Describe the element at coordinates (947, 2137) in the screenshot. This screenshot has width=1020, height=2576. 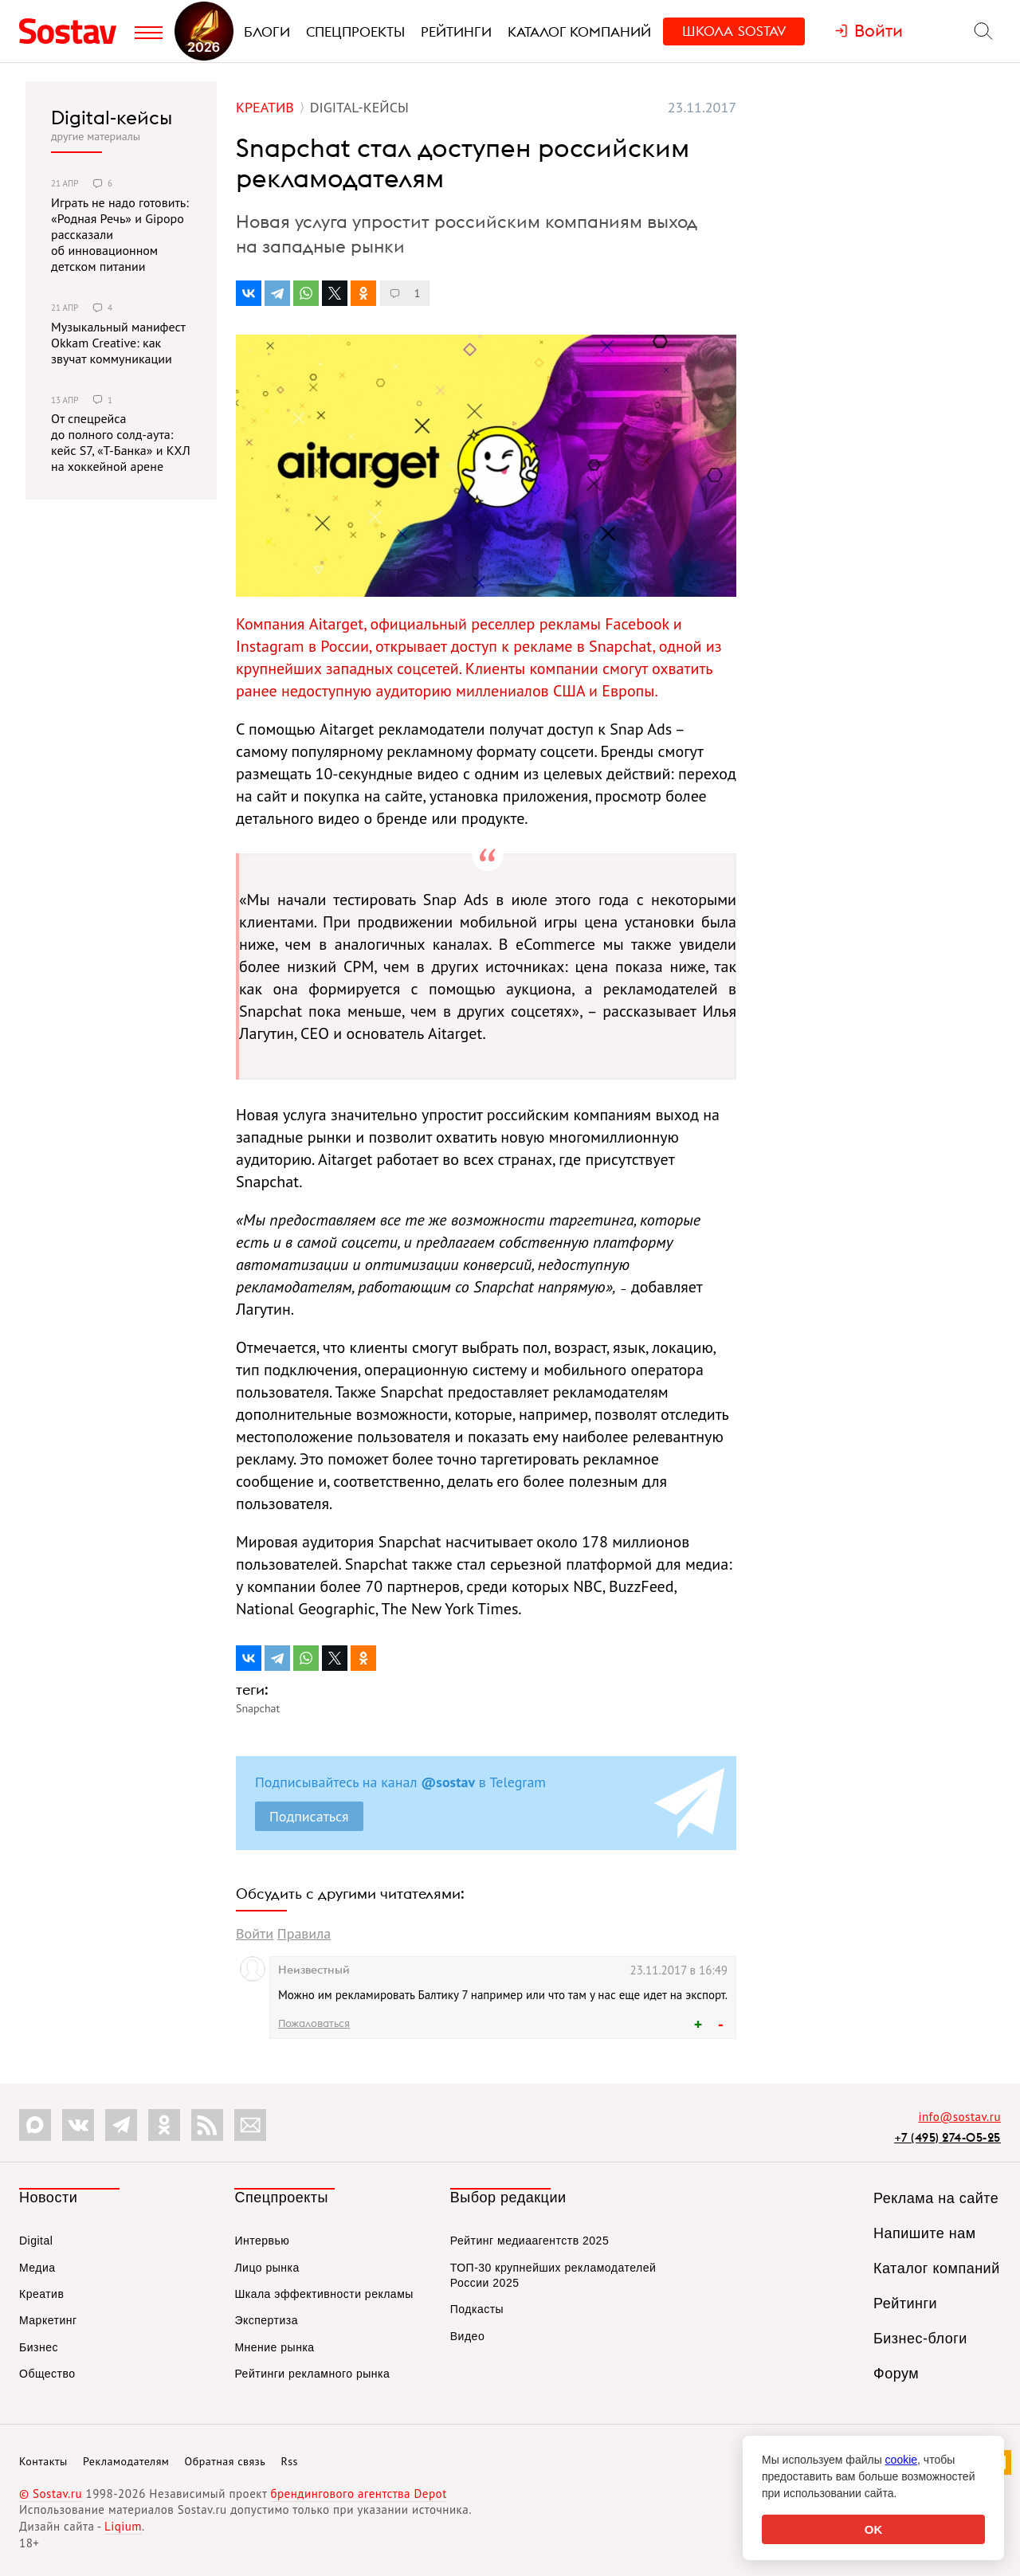
I see `+7 (495) 274-05-25` at that location.